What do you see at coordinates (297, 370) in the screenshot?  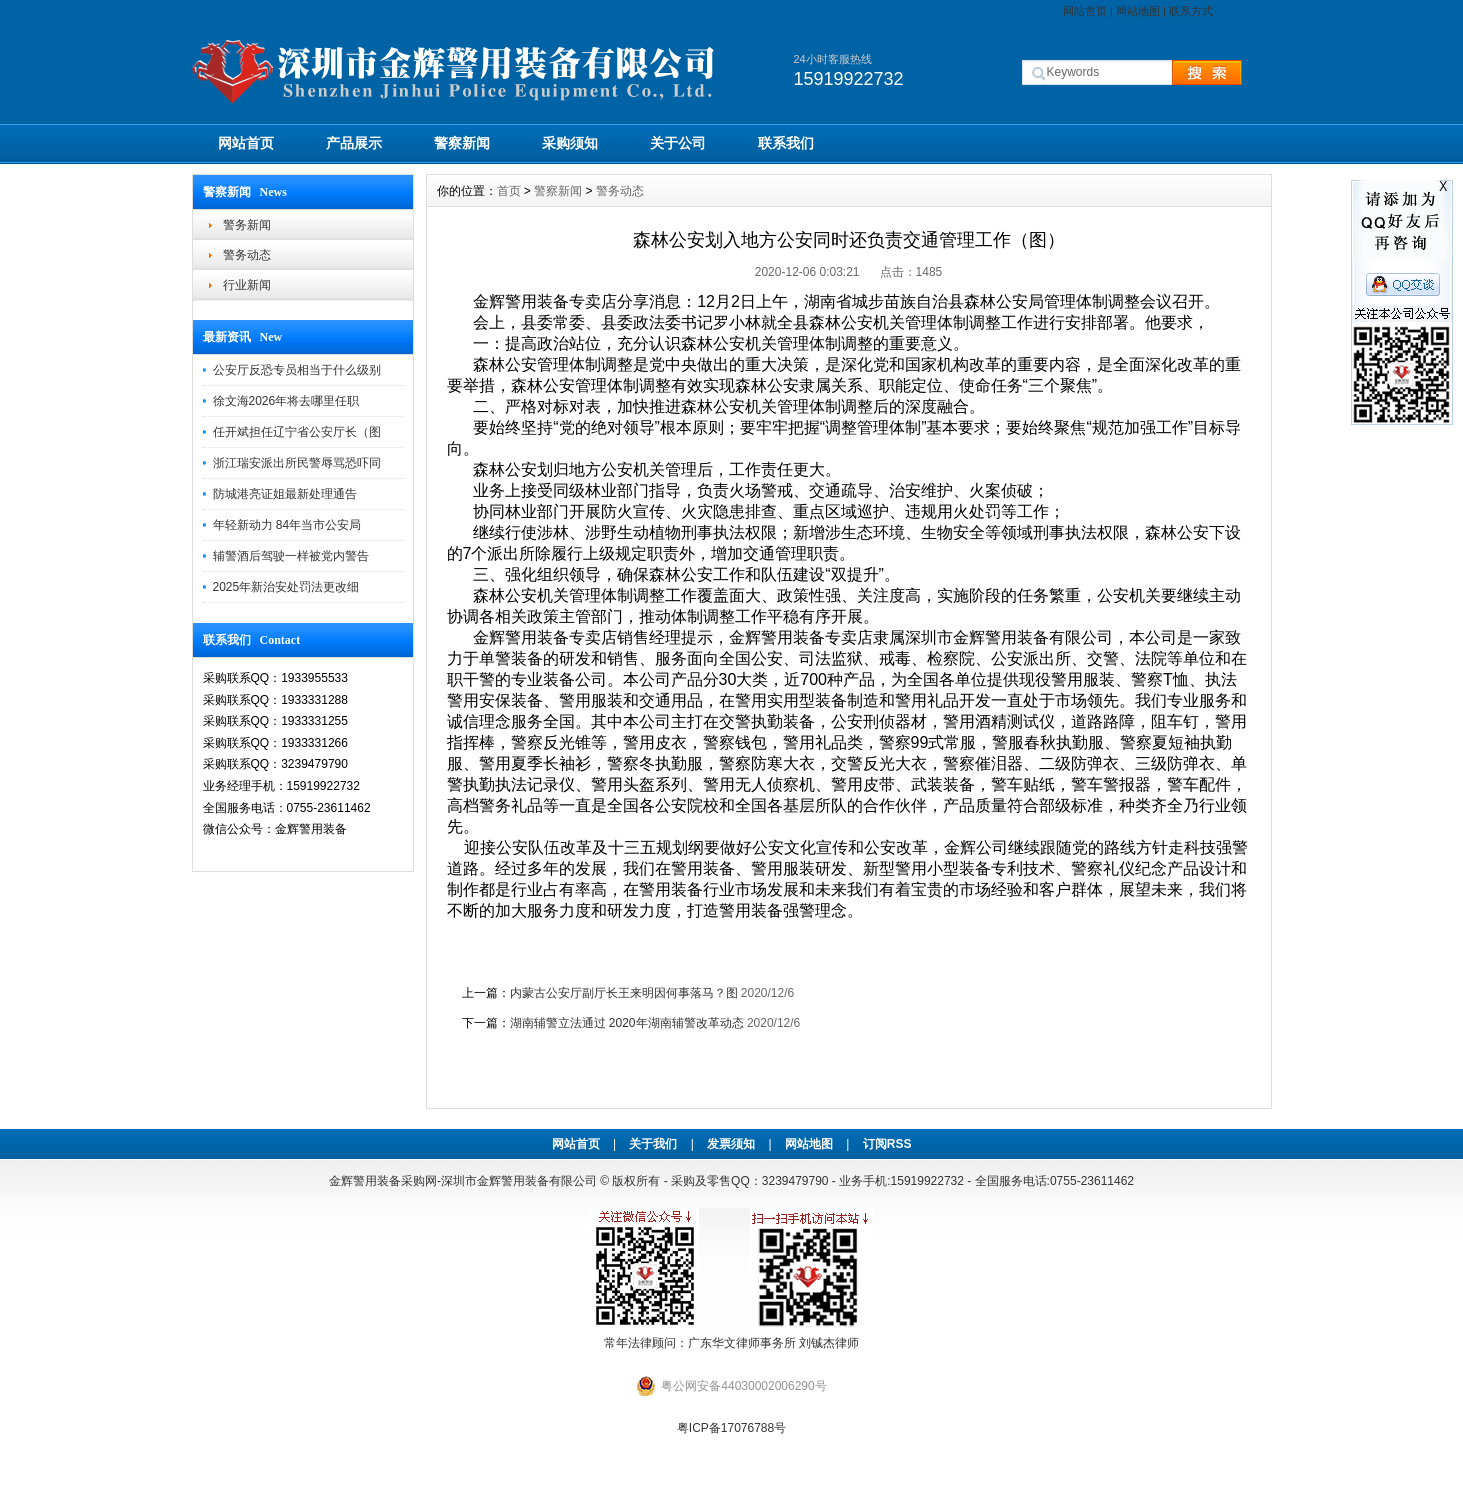 I see `公安厅反恐专员相当于什么级别` at bounding box center [297, 370].